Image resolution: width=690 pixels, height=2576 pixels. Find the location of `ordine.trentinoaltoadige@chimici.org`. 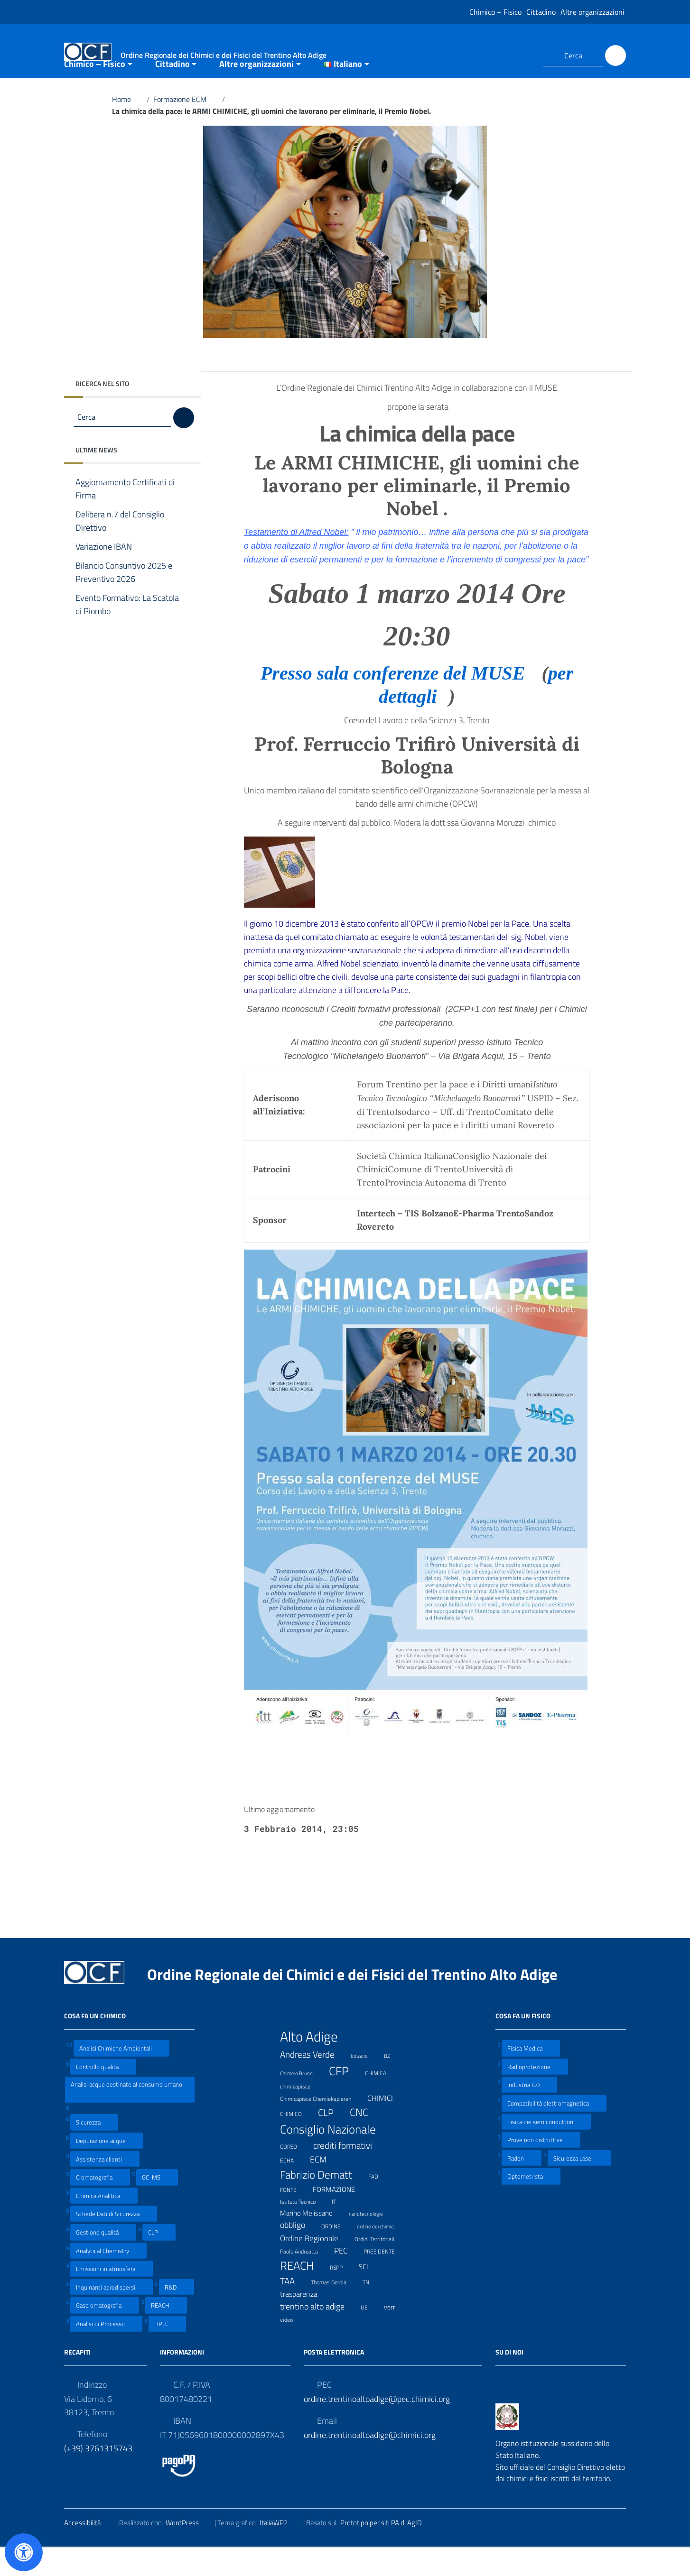

ordine.trentinoaltoadige@chimici.org is located at coordinates (370, 2462).